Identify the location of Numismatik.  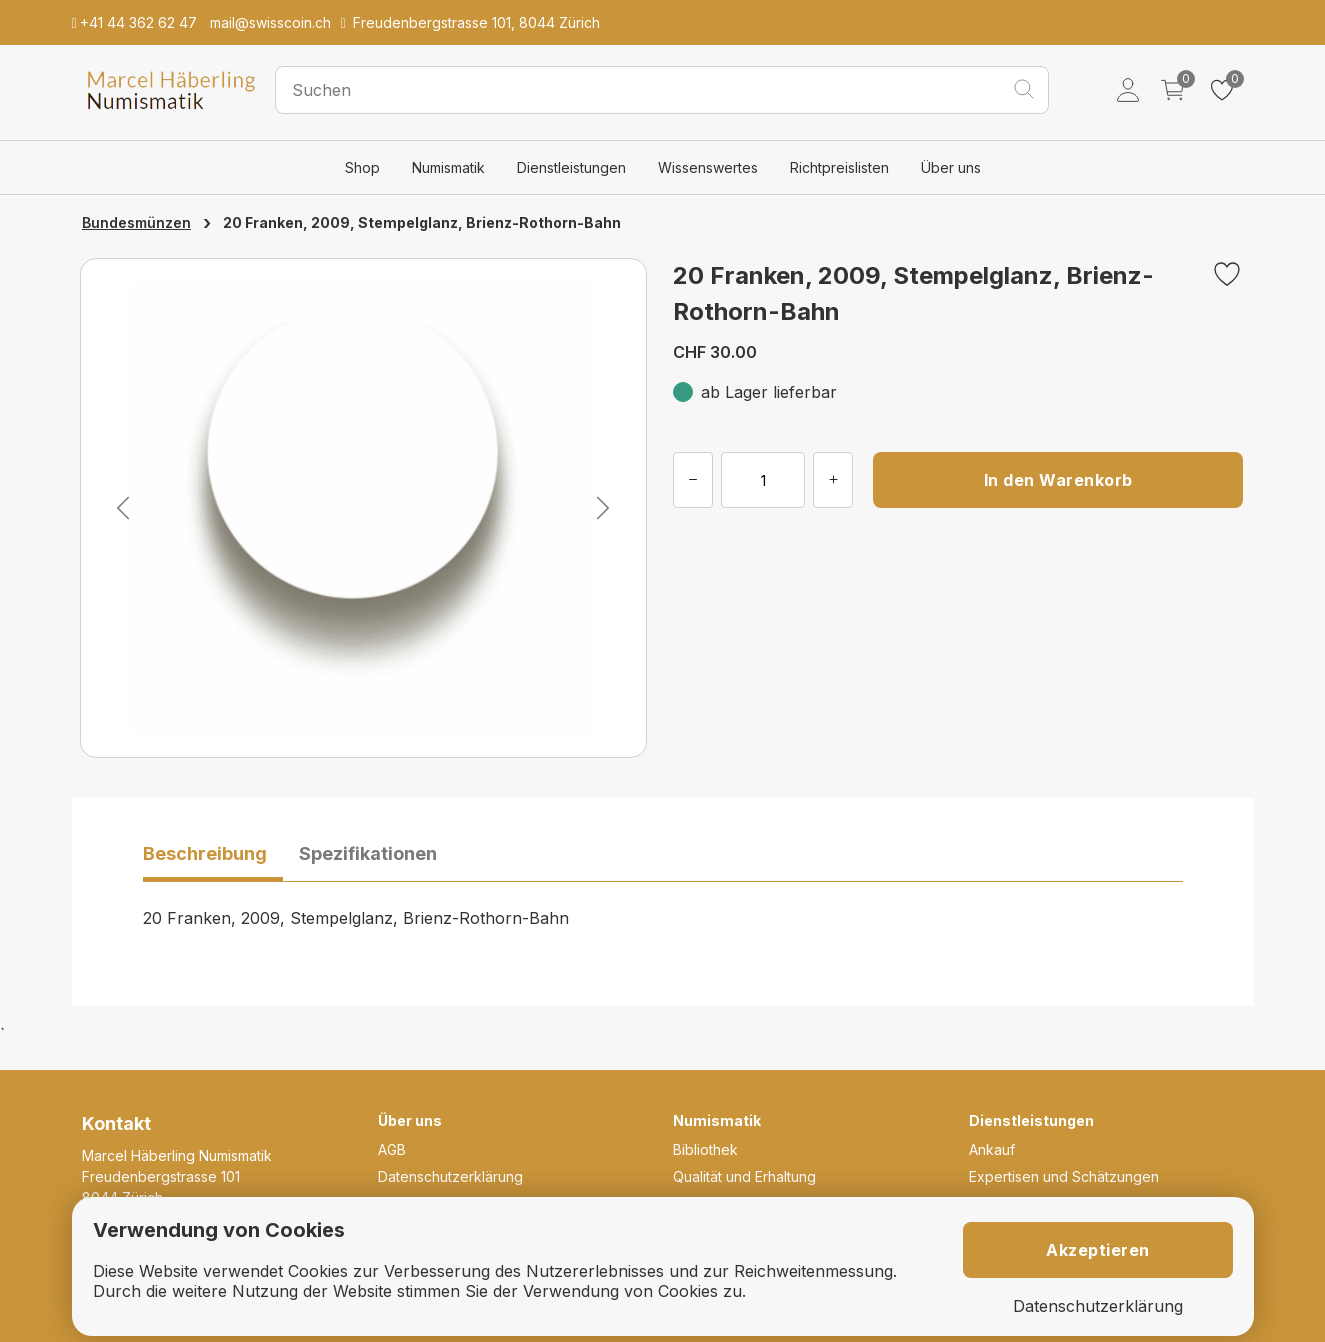
(448, 167).